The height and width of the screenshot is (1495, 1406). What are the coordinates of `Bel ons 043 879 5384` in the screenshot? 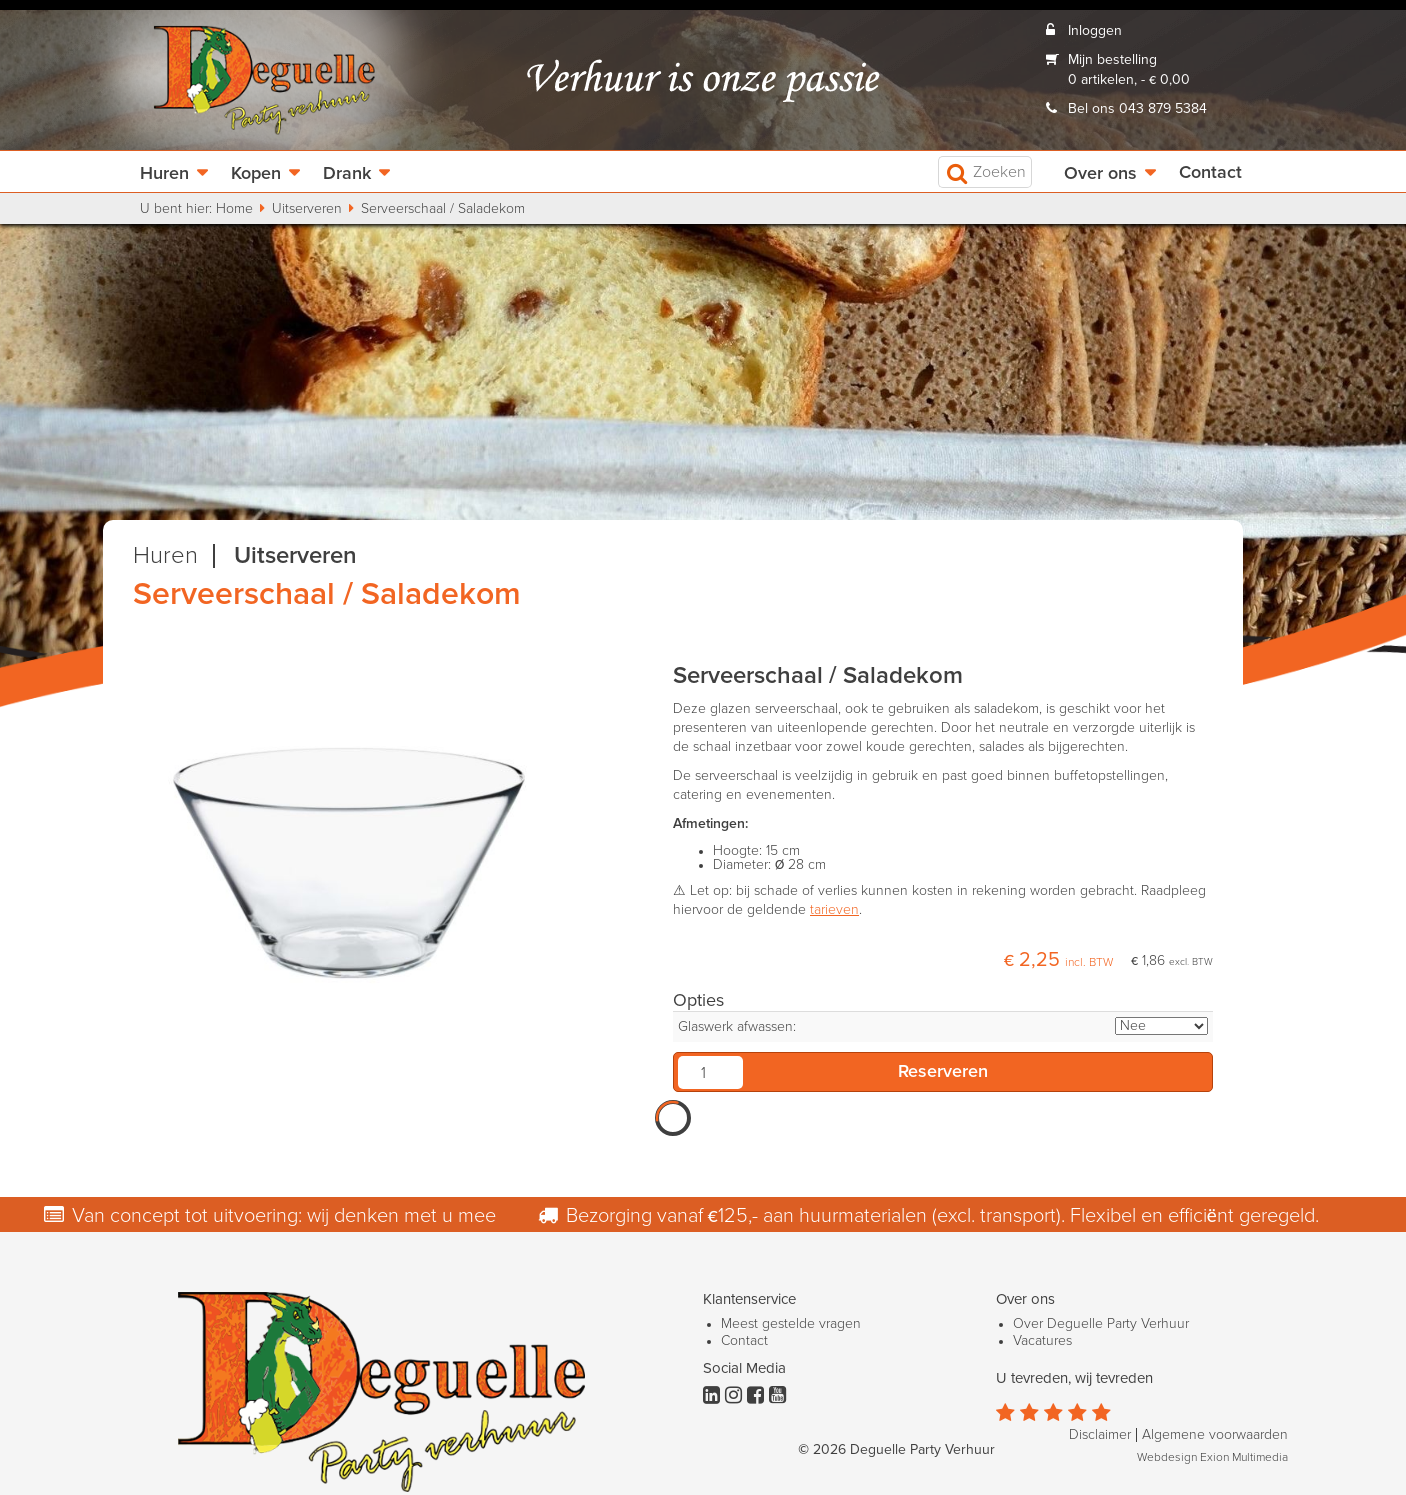 It's located at (1137, 109).